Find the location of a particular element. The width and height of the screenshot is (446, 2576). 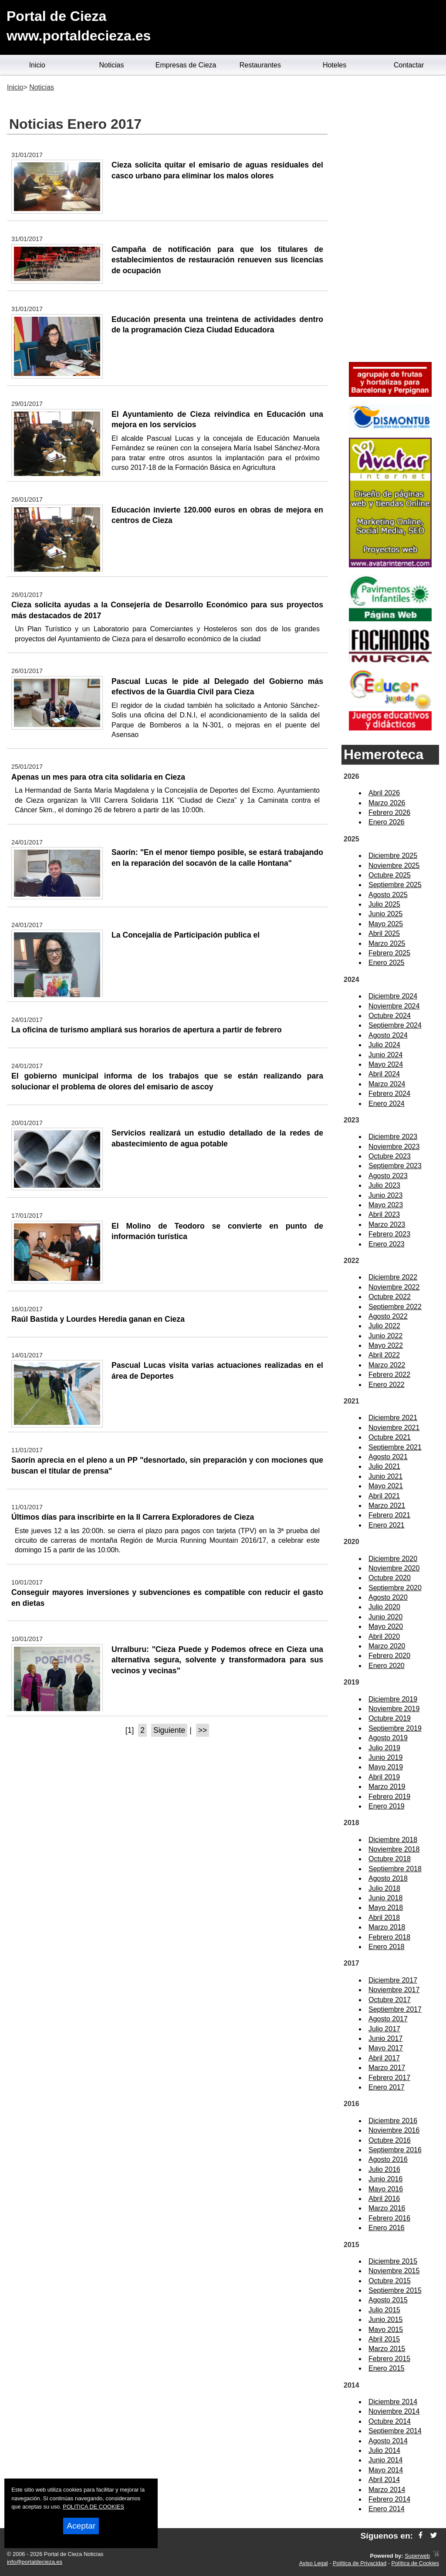

Agosto 2024 is located at coordinates (388, 1035).